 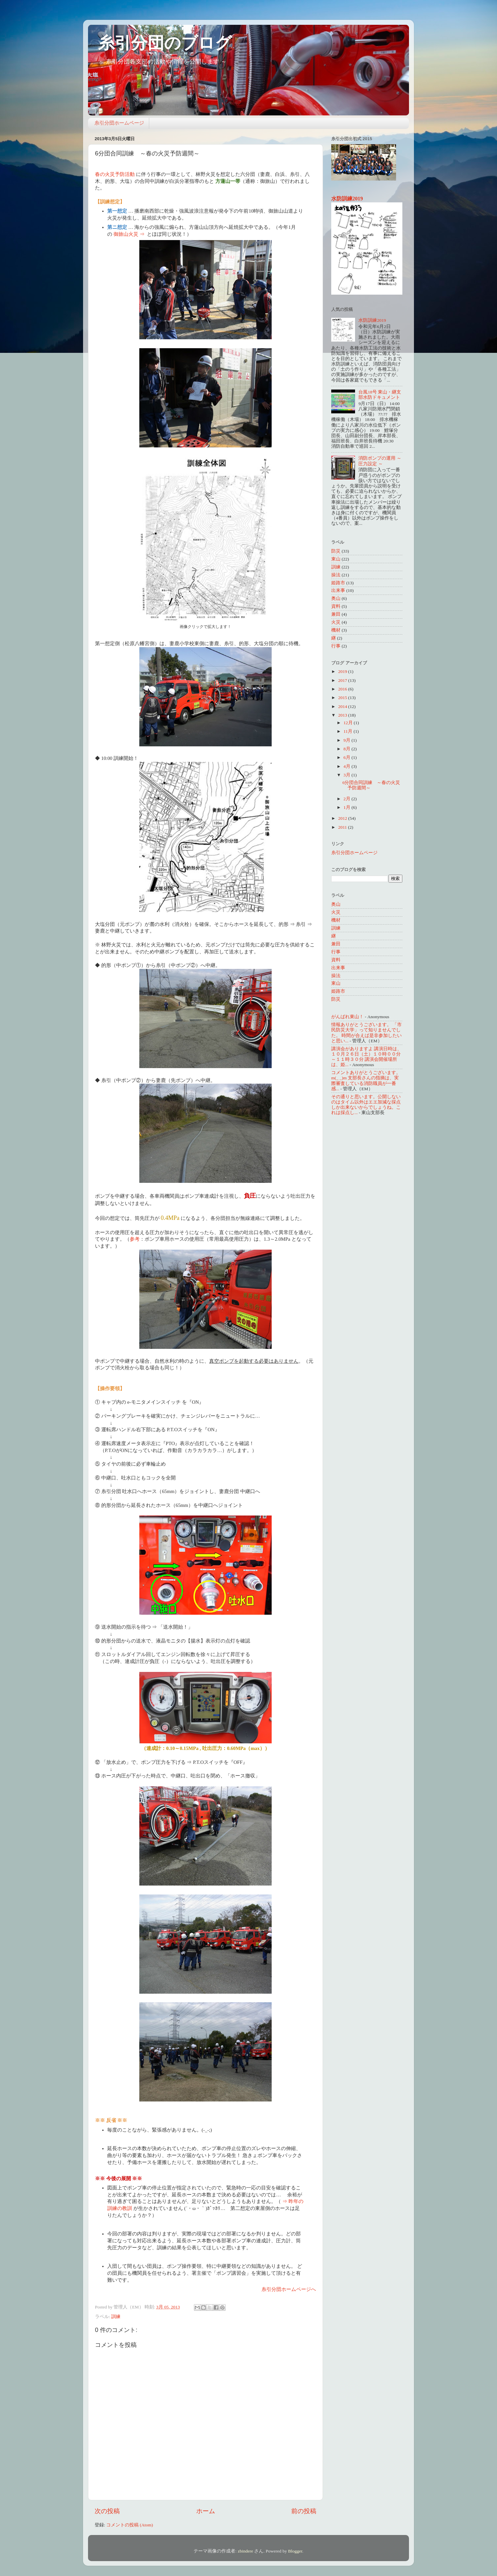 I want to click on Blogger, so click(x=295, y=2551).